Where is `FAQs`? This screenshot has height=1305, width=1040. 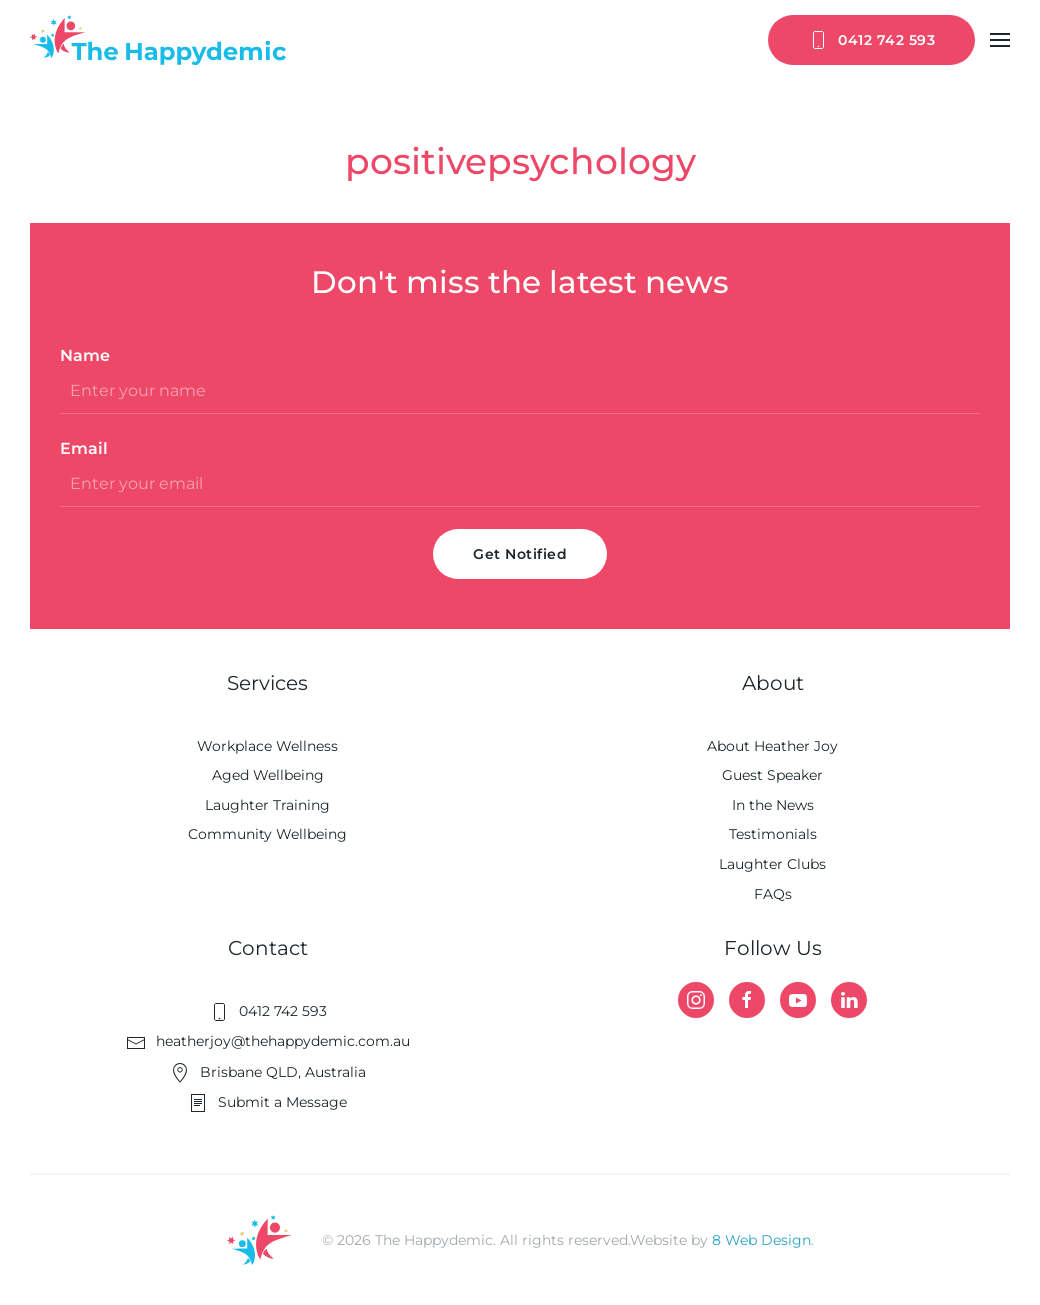
FAQs is located at coordinates (773, 894).